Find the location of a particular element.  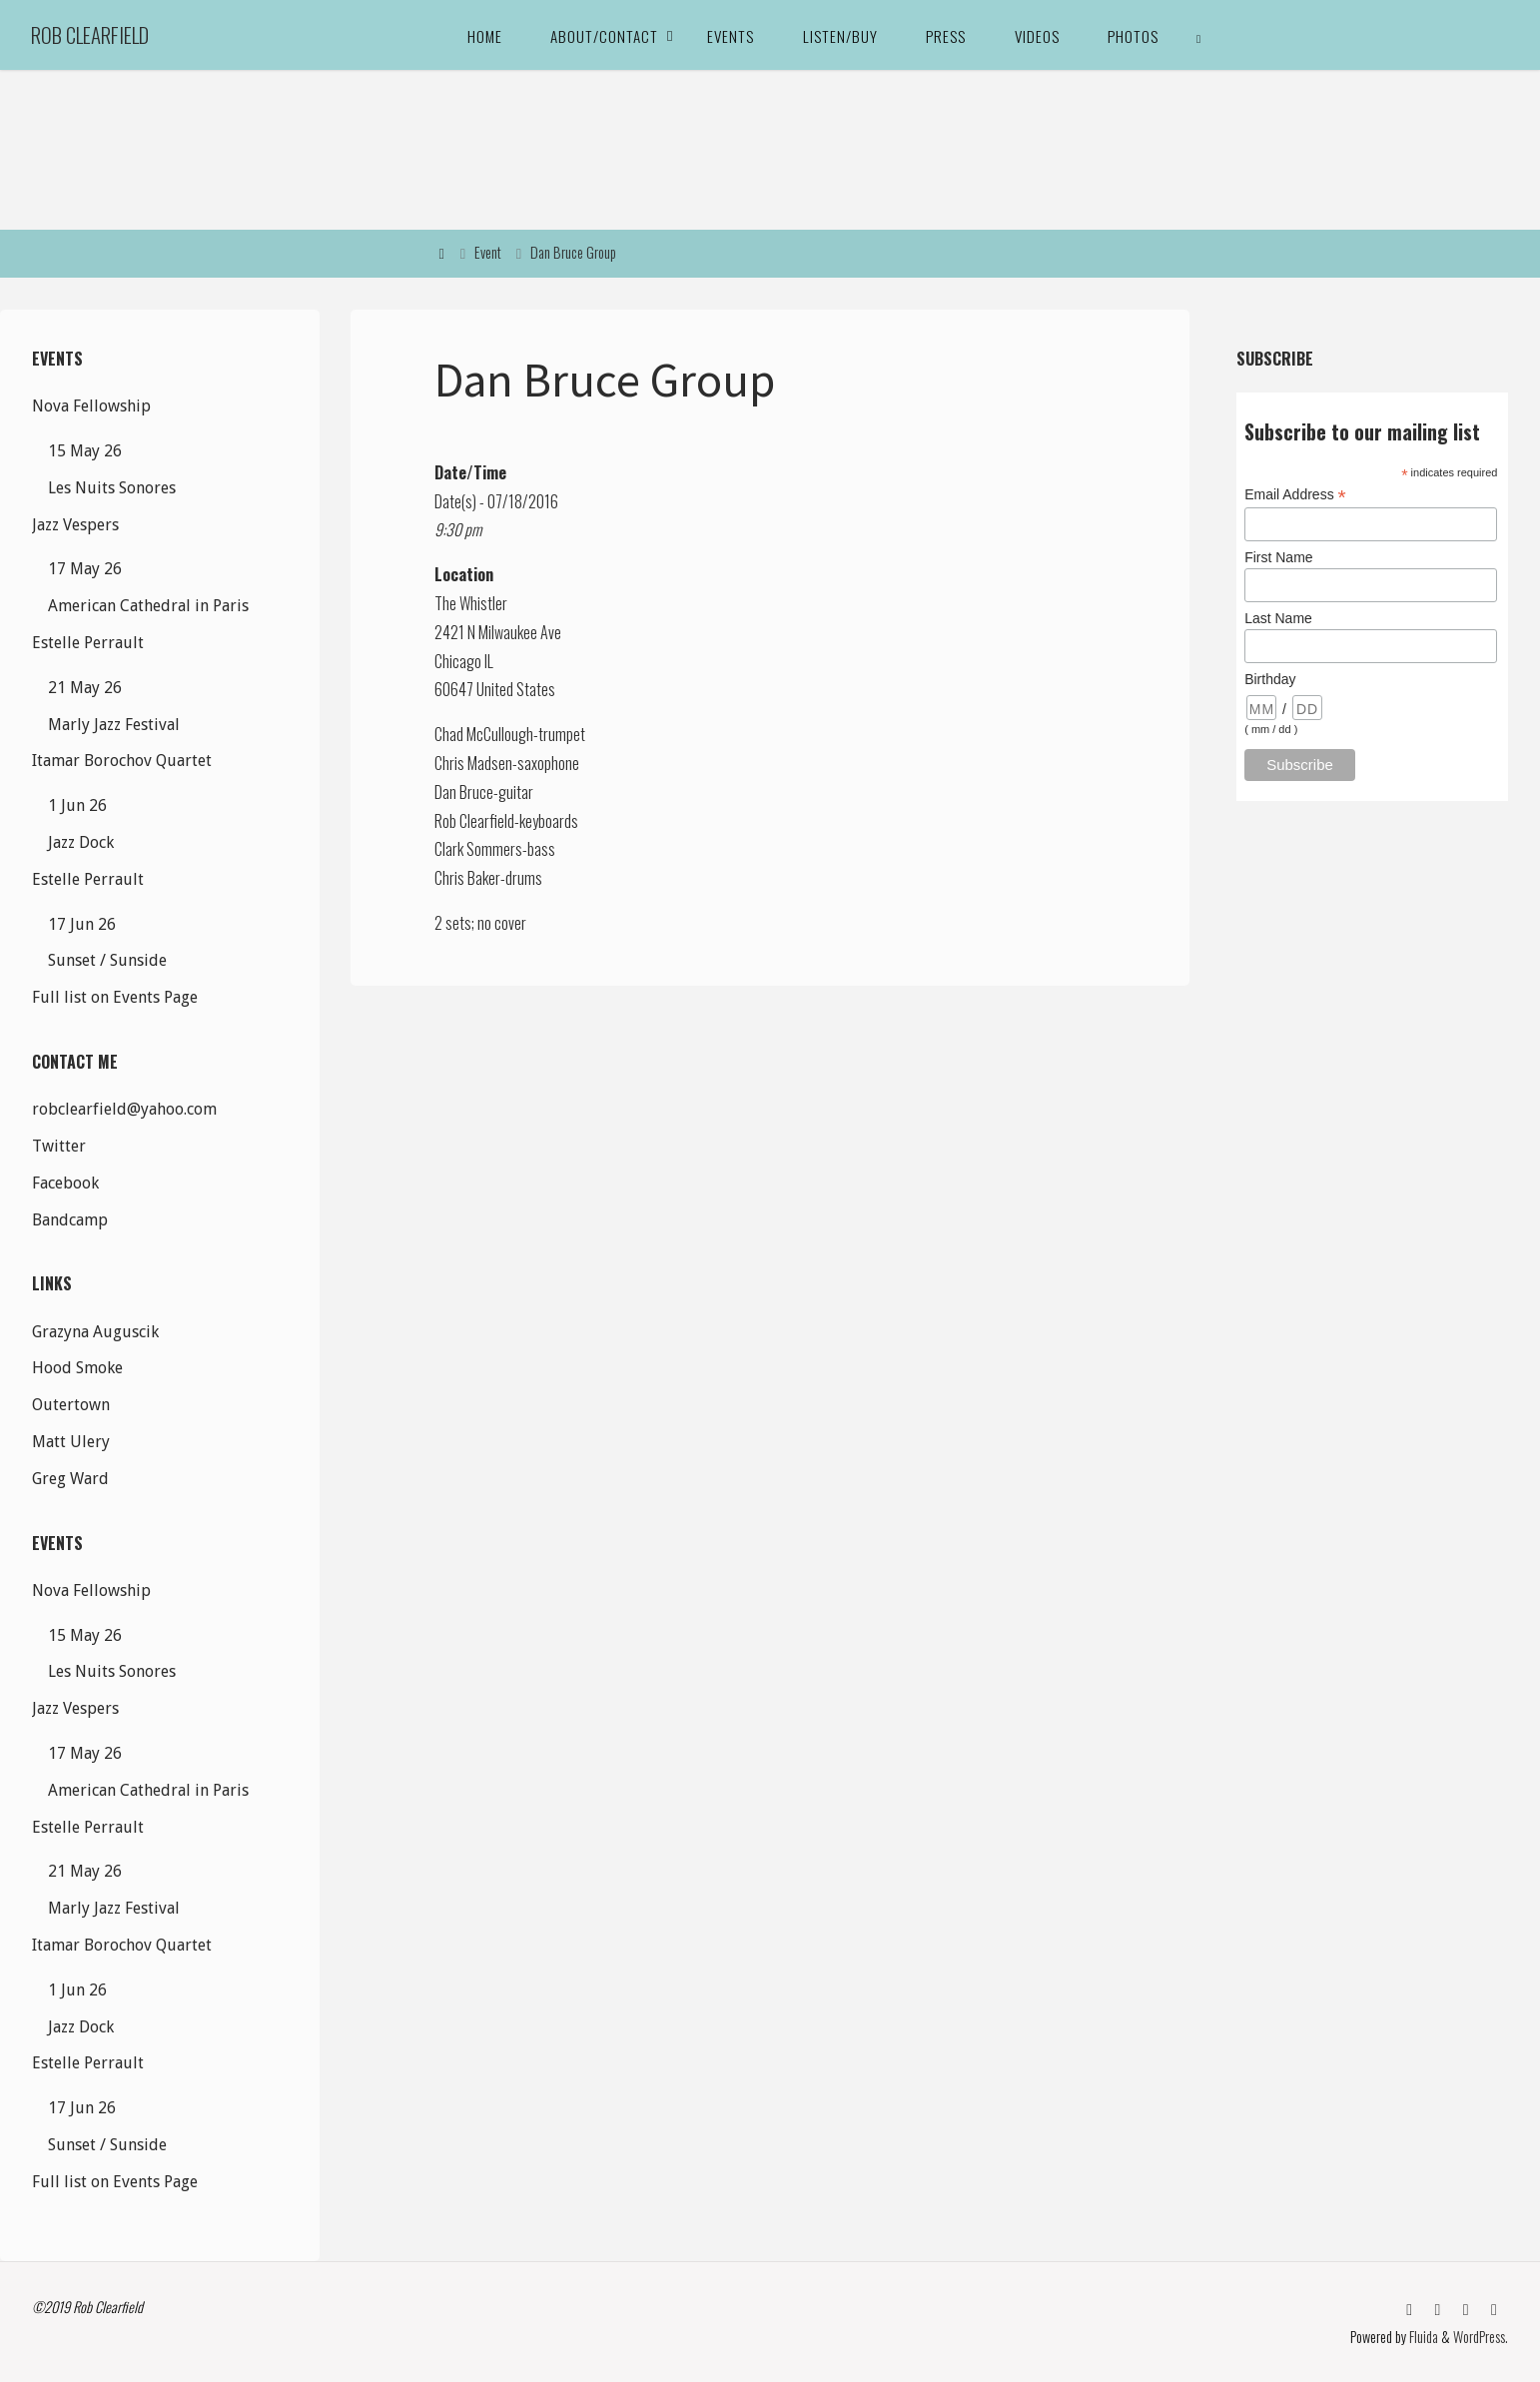

First Name is located at coordinates (1278, 557).